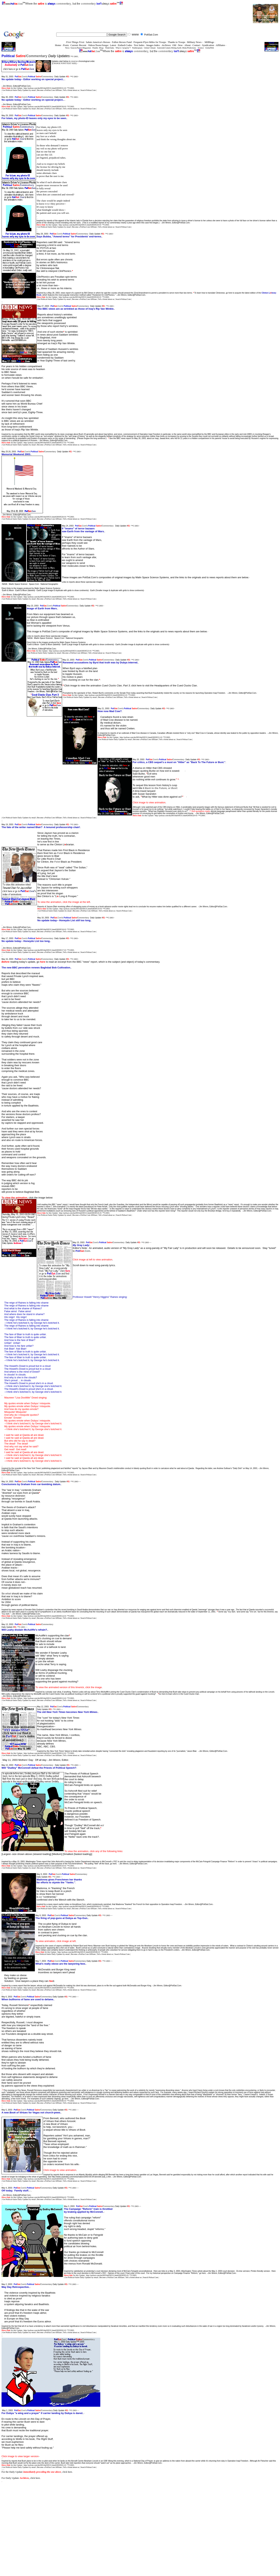 This screenshot has width=280, height=2576. What do you see at coordinates (22, 86) in the screenshot?
I see `Editor@PoliSat.Com` at bounding box center [22, 86].